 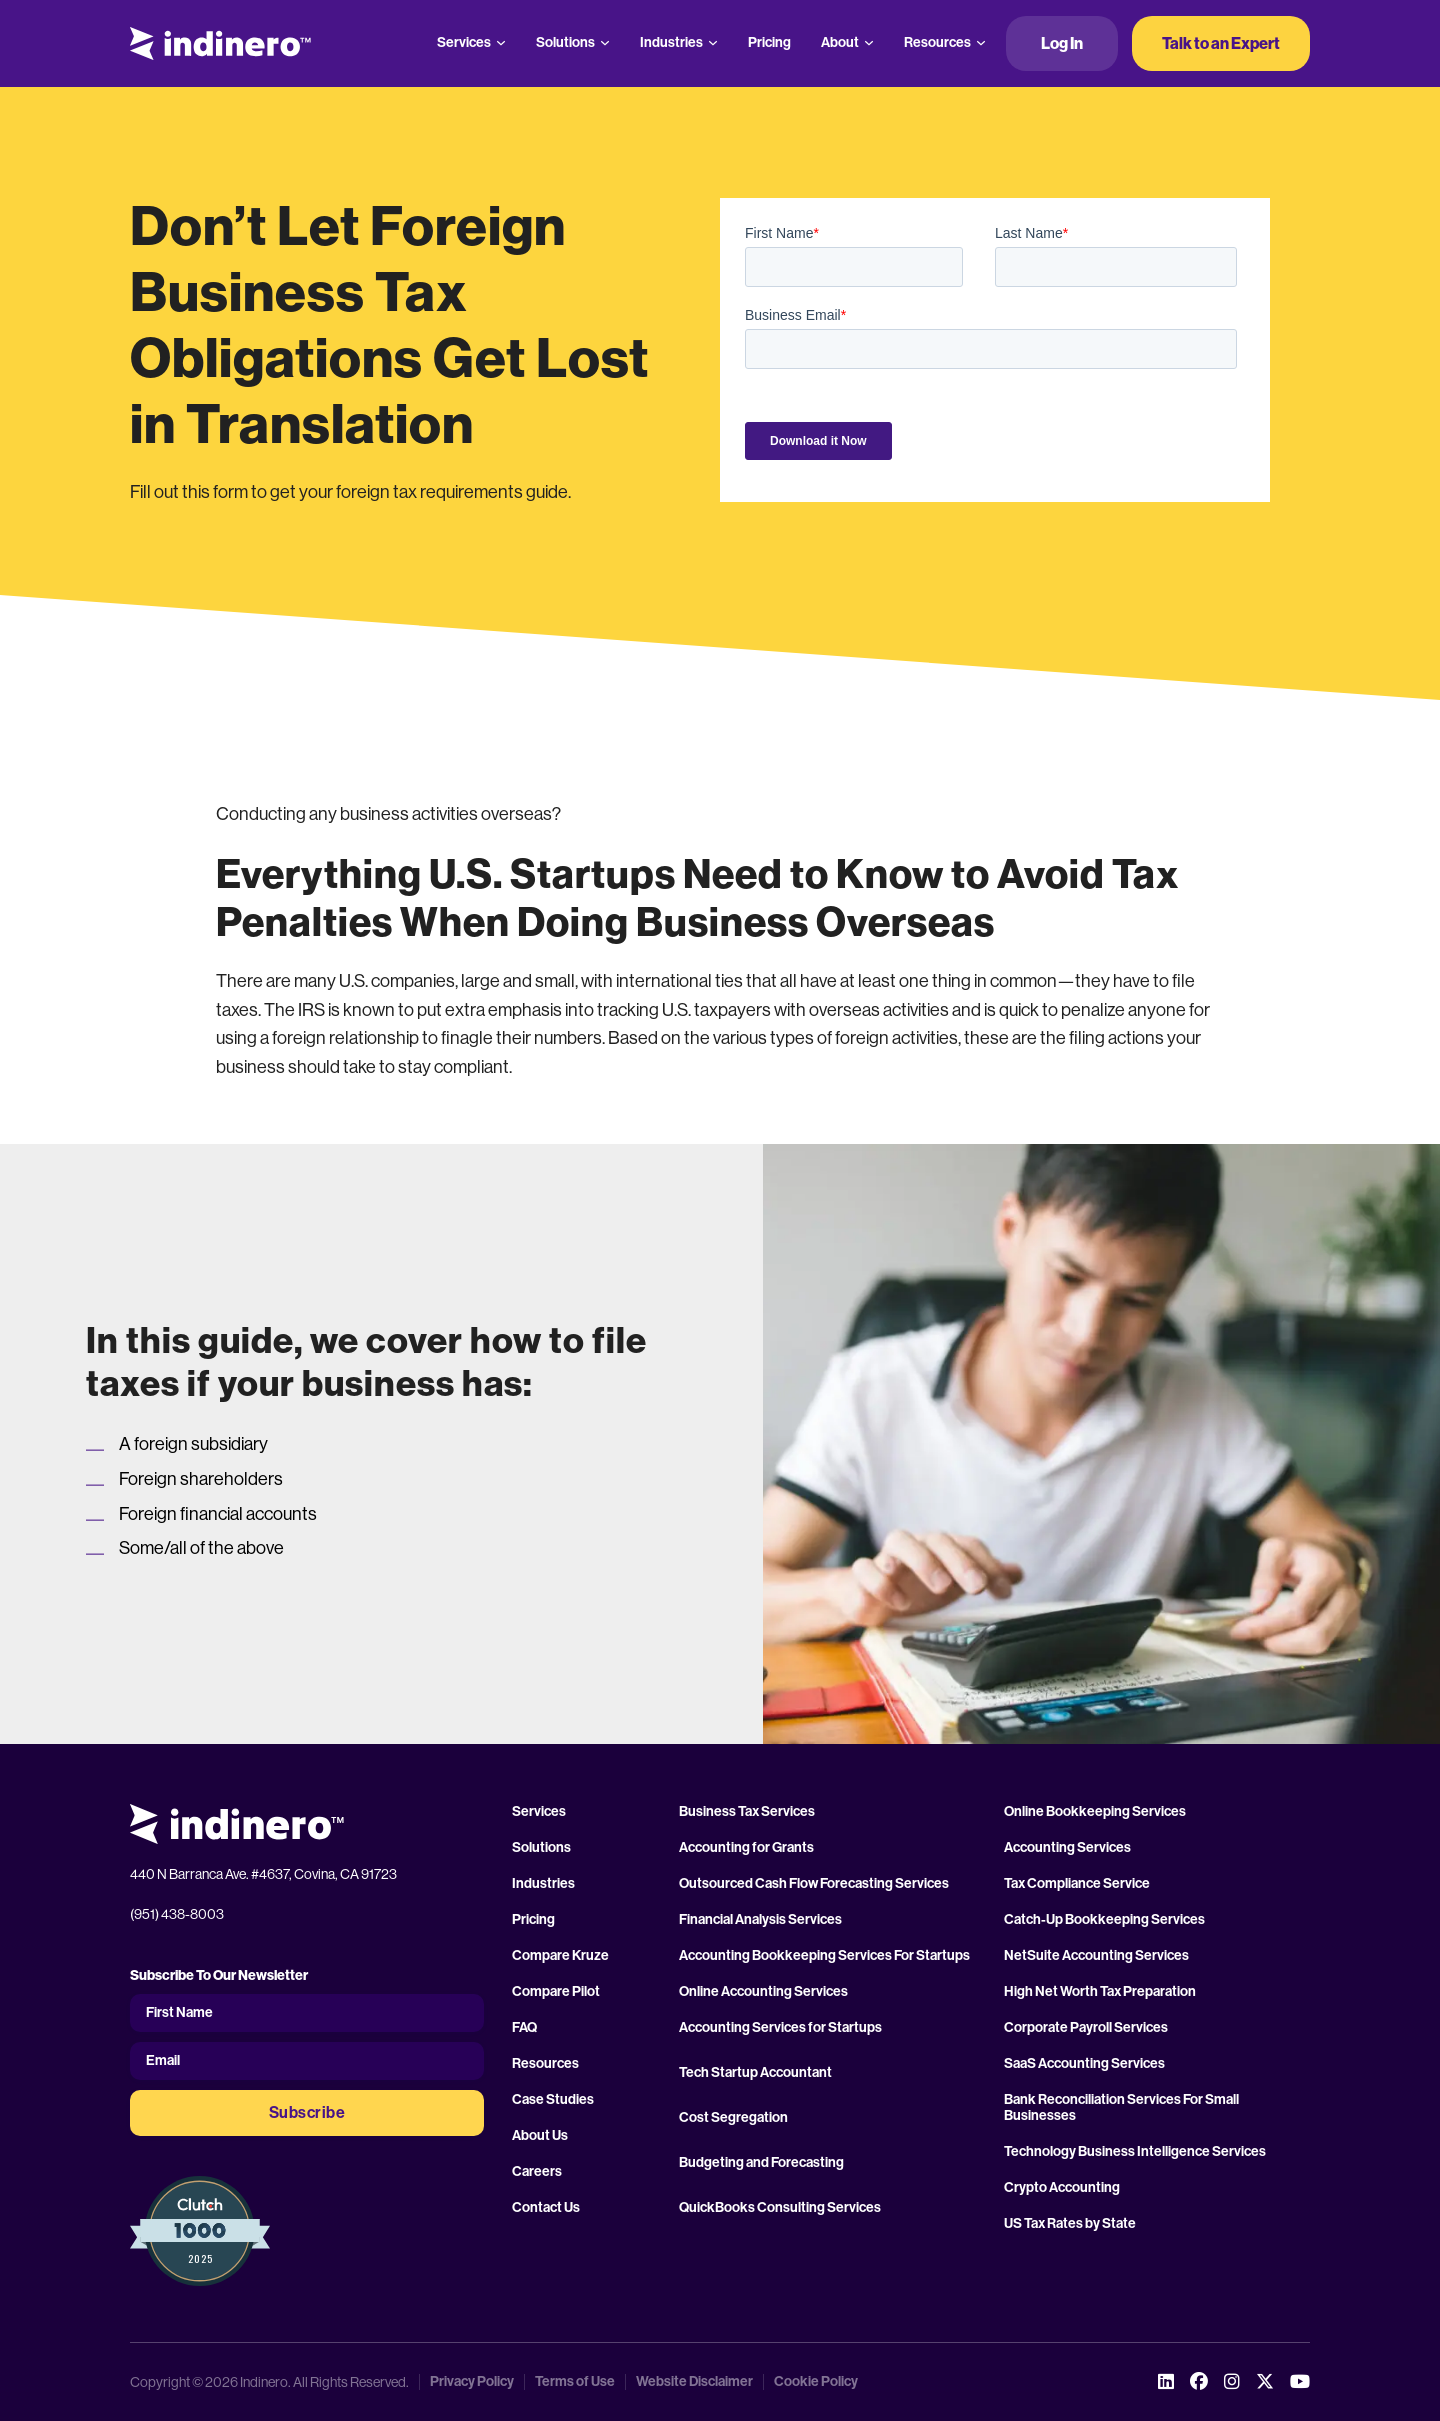 What do you see at coordinates (605, 43) in the screenshot?
I see `[Solutions Sub menu]` at bounding box center [605, 43].